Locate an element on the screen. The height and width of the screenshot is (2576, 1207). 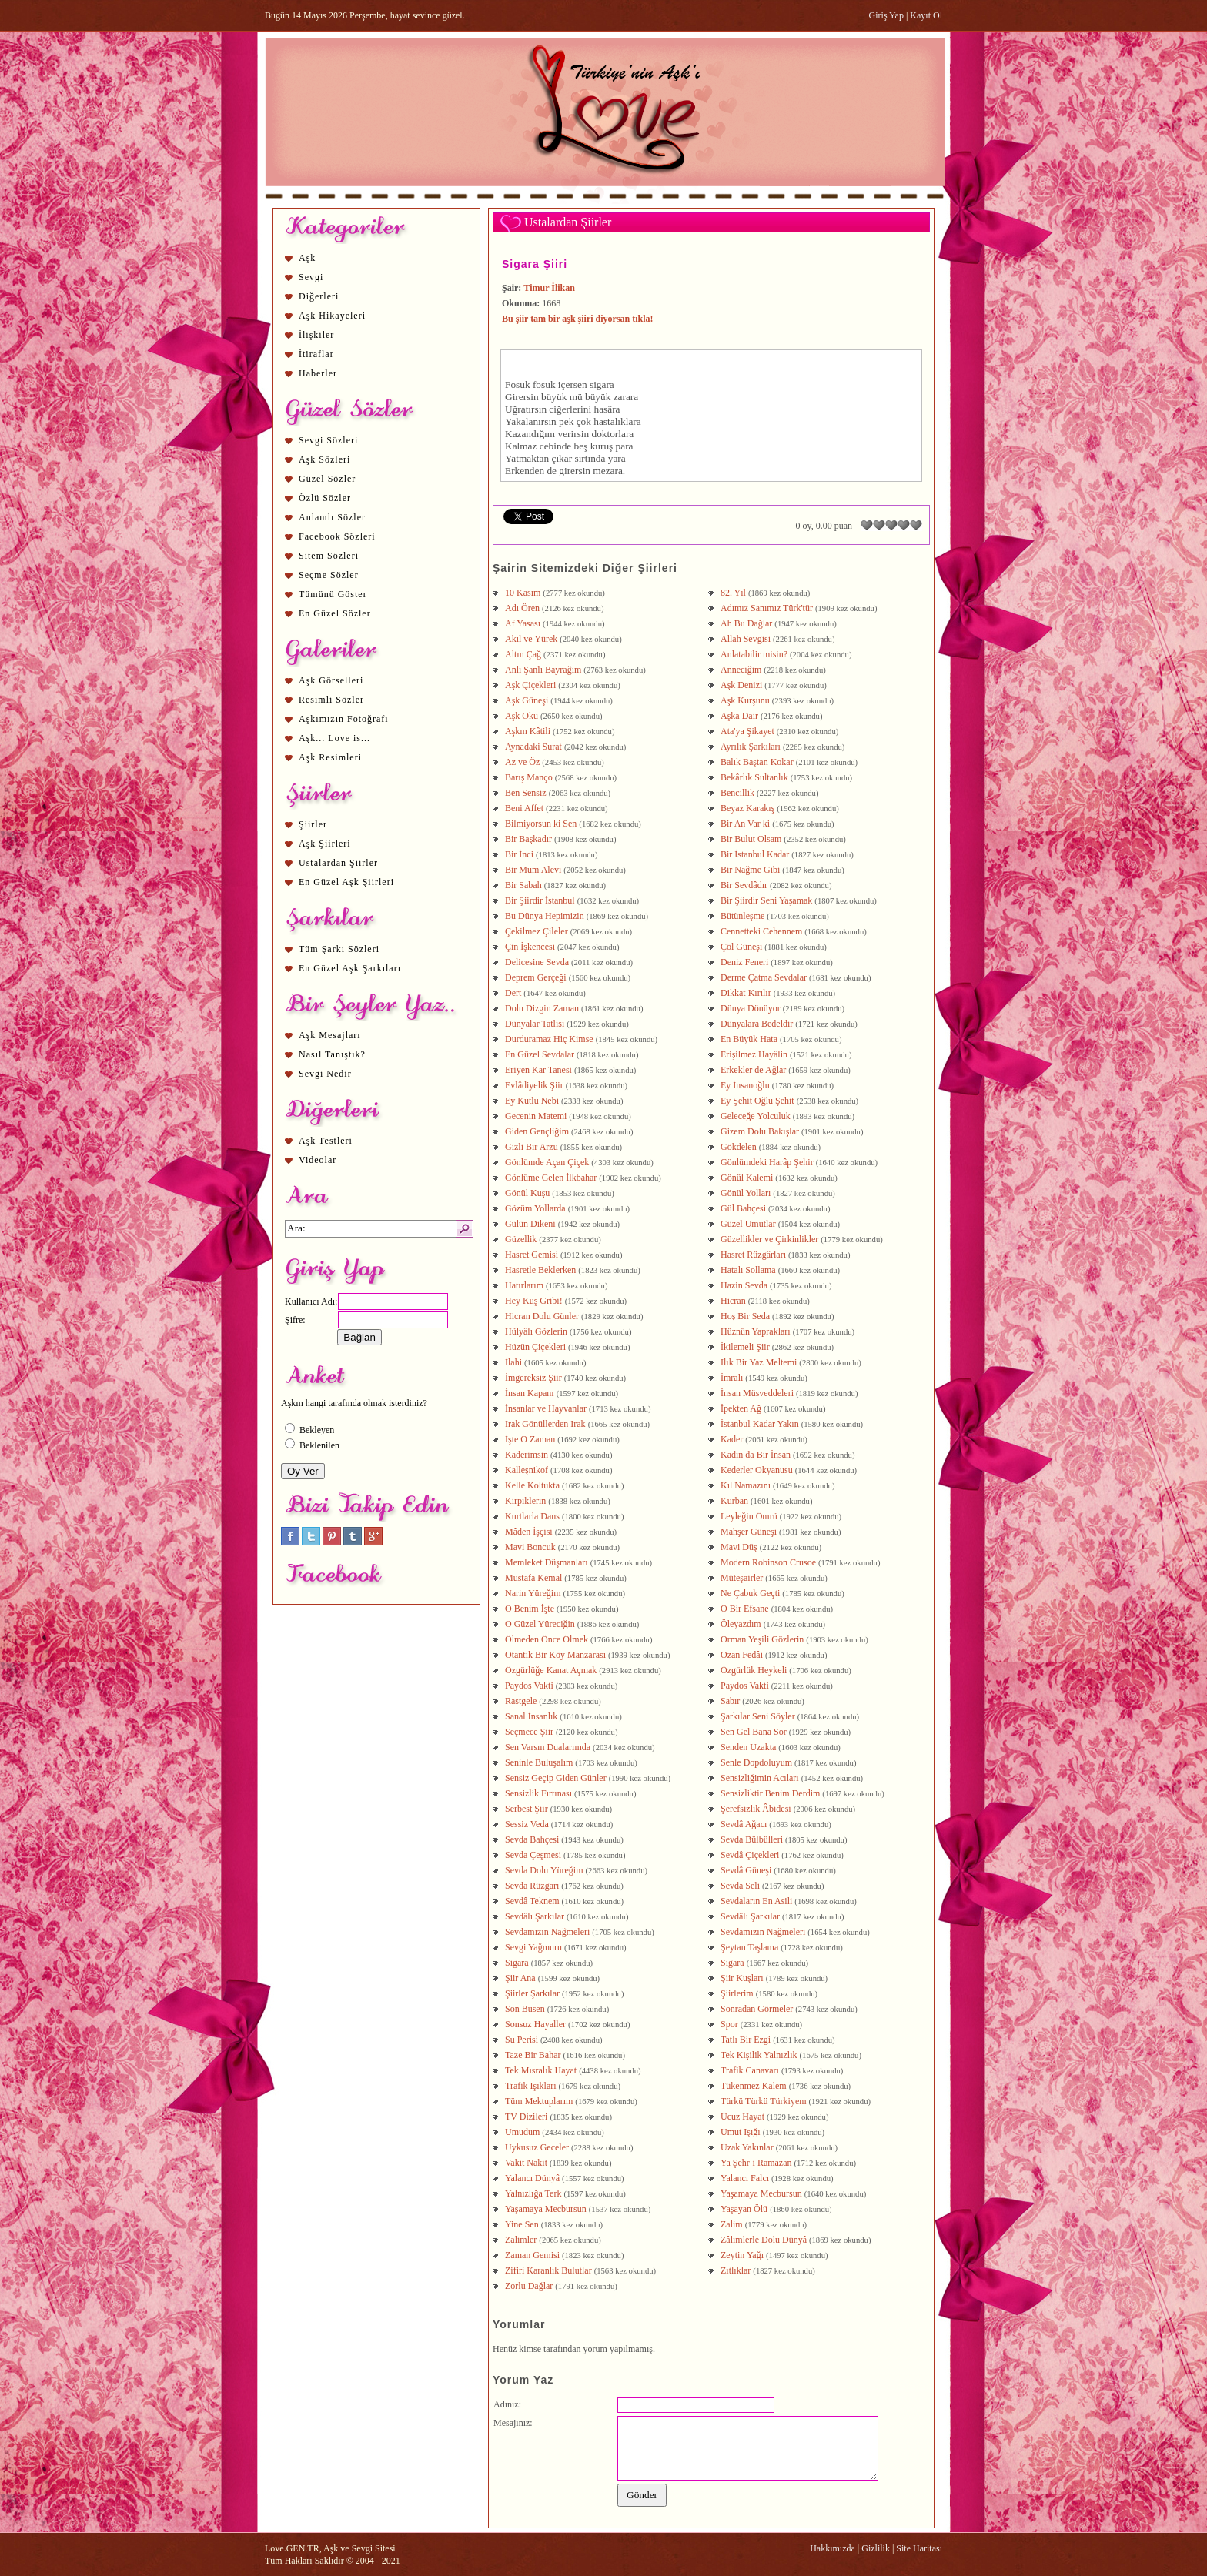
Videolar is located at coordinates (317, 1159).